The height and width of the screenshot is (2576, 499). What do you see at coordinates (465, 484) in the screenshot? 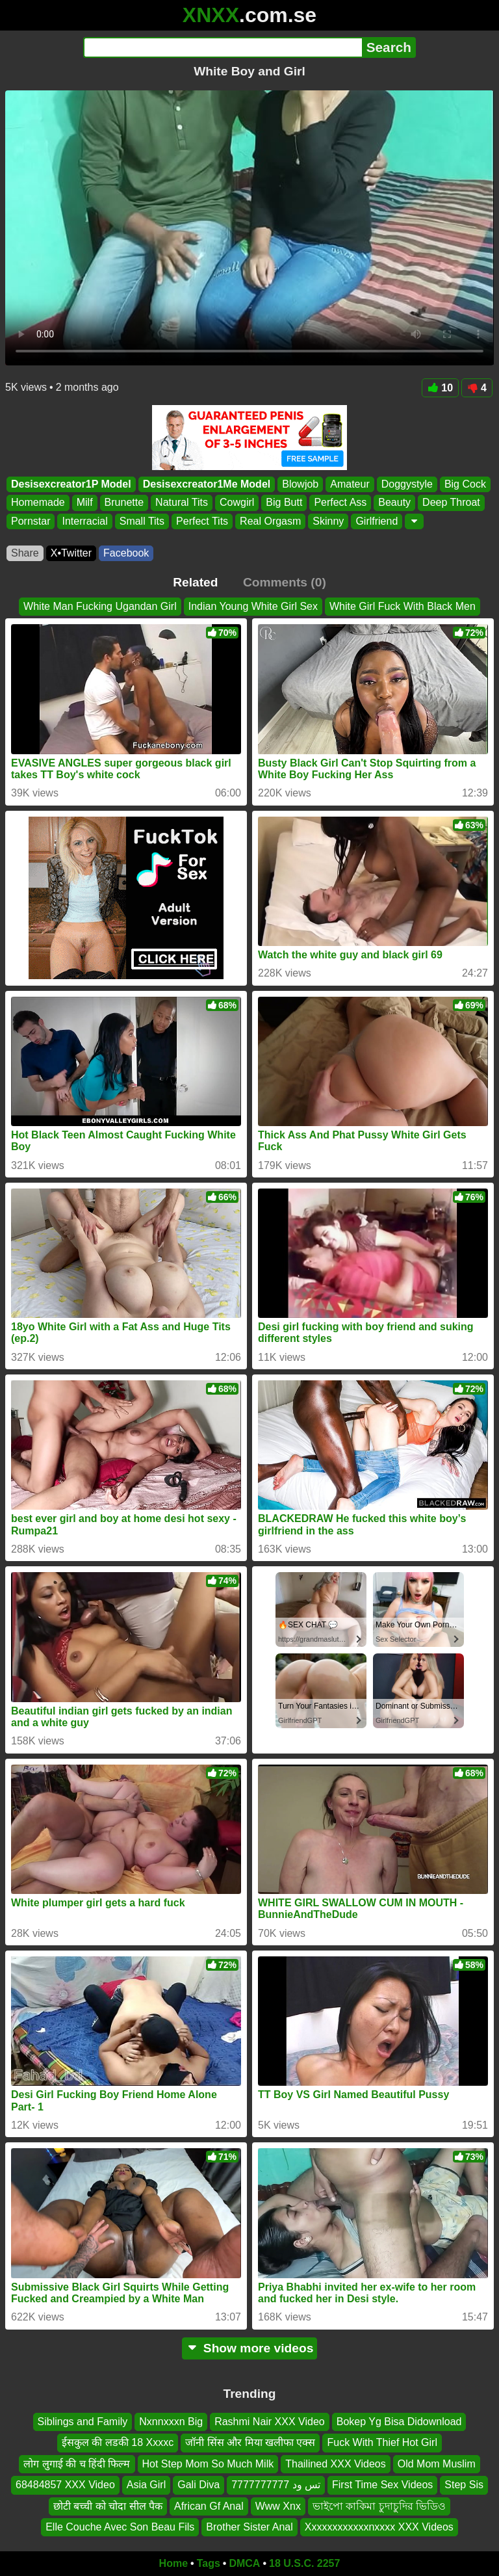
I see `Big Cock` at bounding box center [465, 484].